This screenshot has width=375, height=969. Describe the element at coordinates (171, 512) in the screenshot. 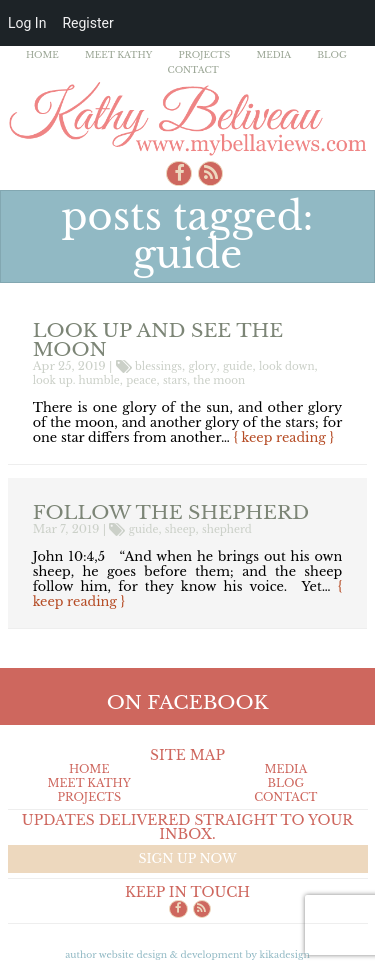

I see `Follow the Shepherd` at that location.